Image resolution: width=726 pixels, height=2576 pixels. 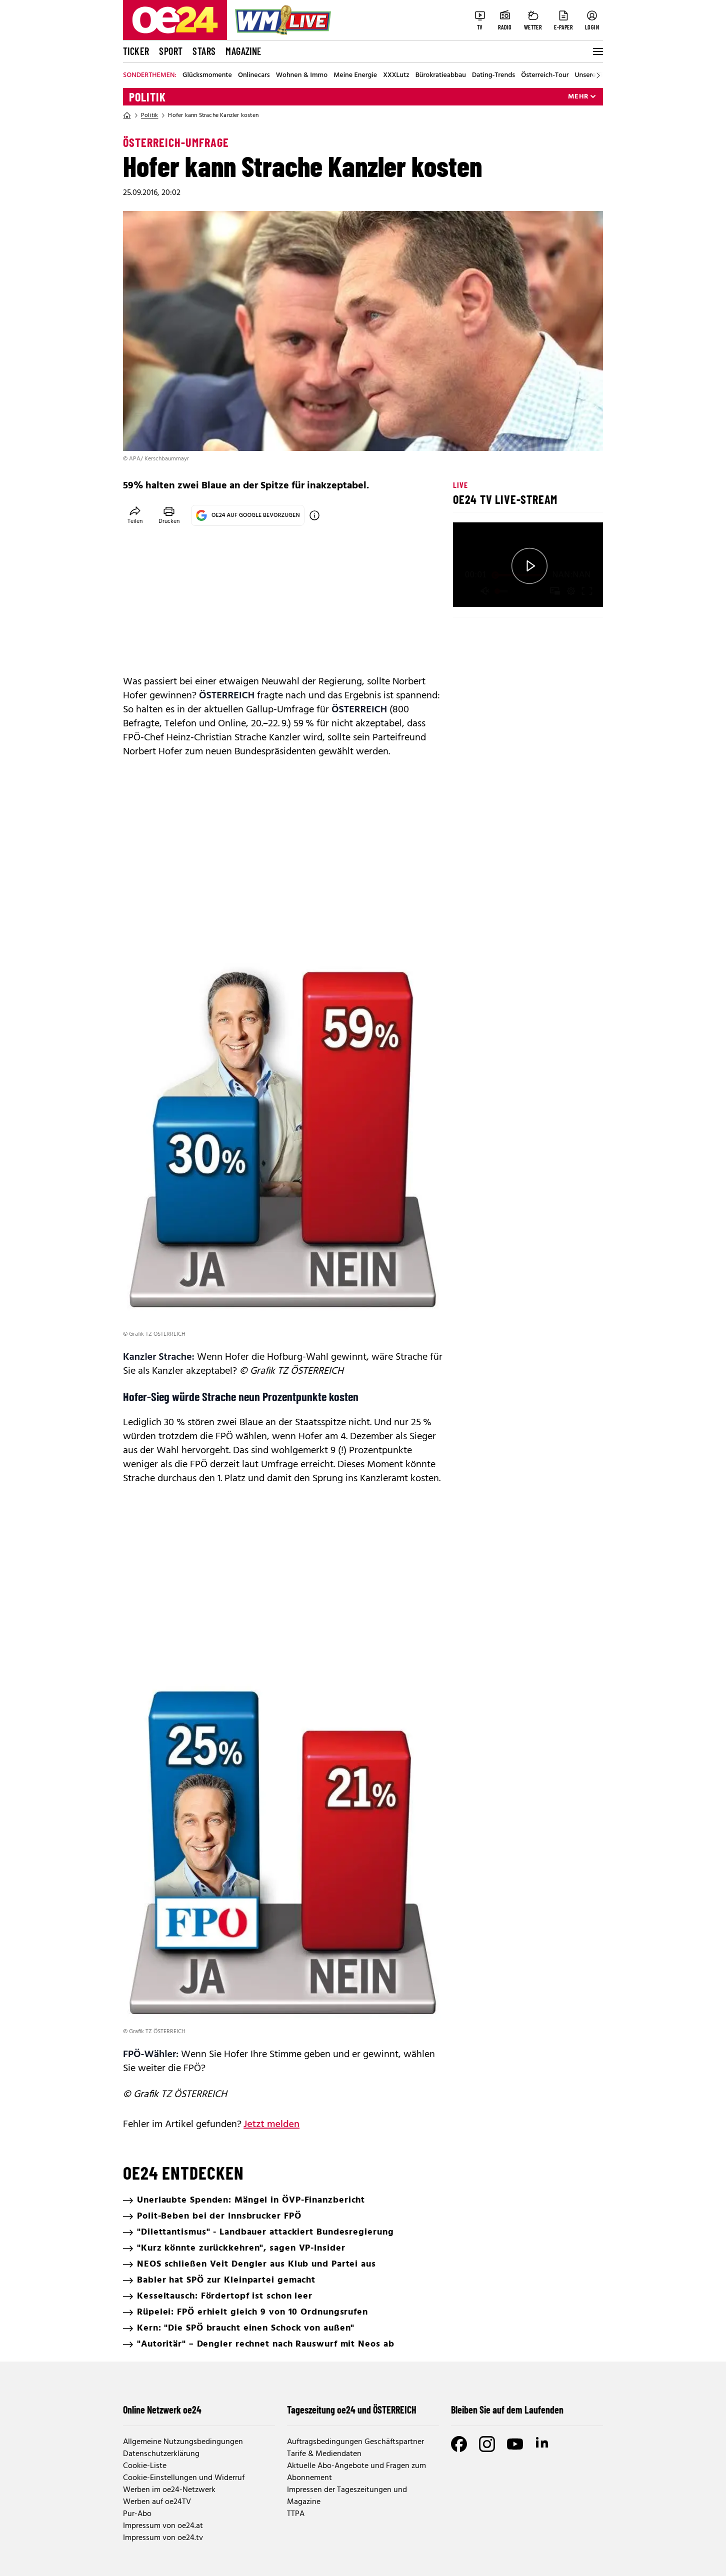 I want to click on Magazine, so click(x=244, y=51).